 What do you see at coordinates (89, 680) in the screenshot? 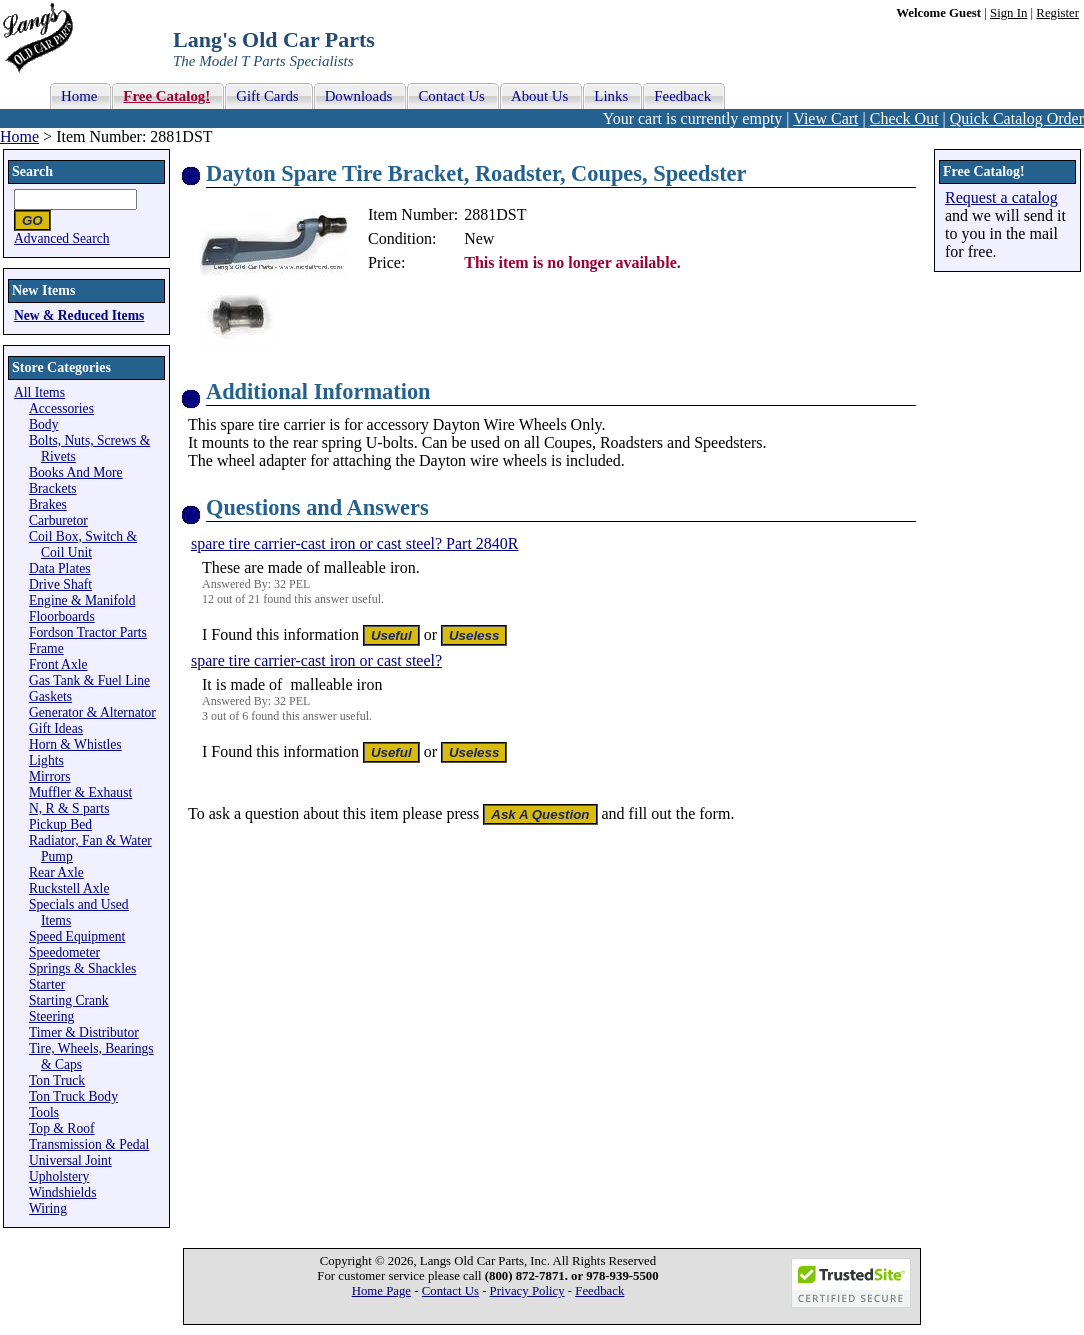
I see `Gas Tank & Fuel Line` at bounding box center [89, 680].